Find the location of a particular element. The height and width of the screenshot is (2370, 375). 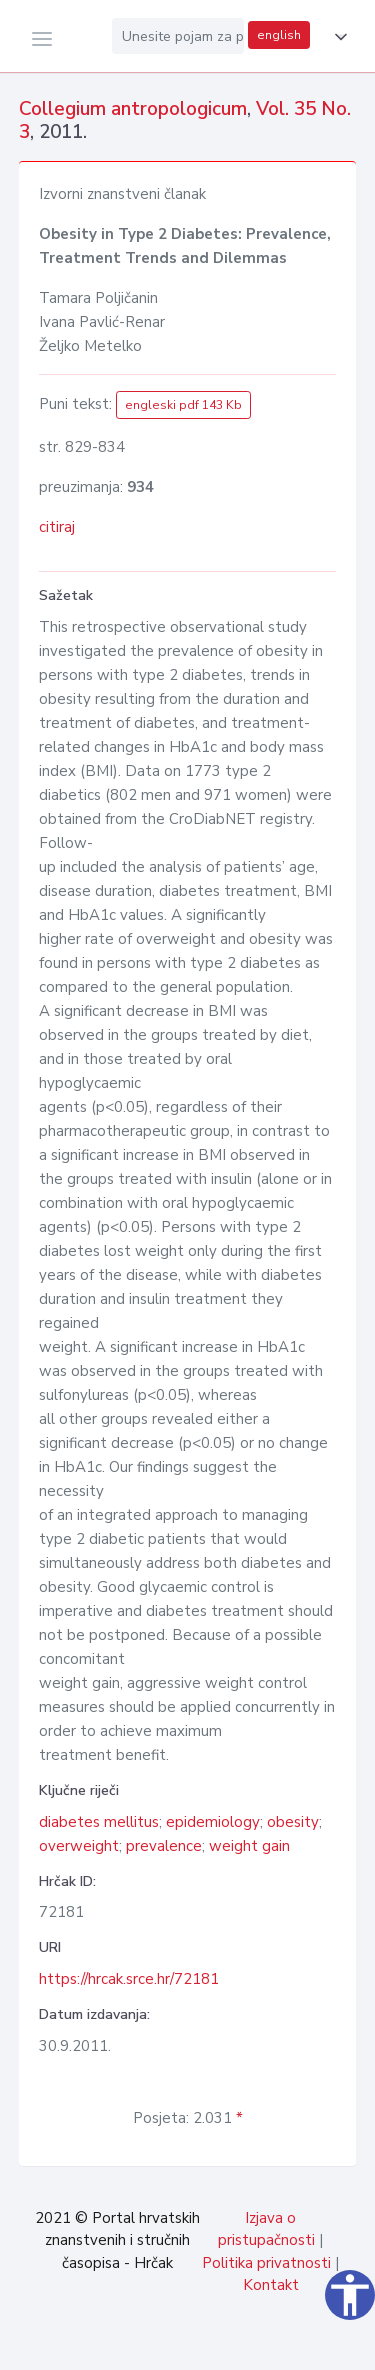

[Unesite pojam za pretragu...] is located at coordinates (178, 36).